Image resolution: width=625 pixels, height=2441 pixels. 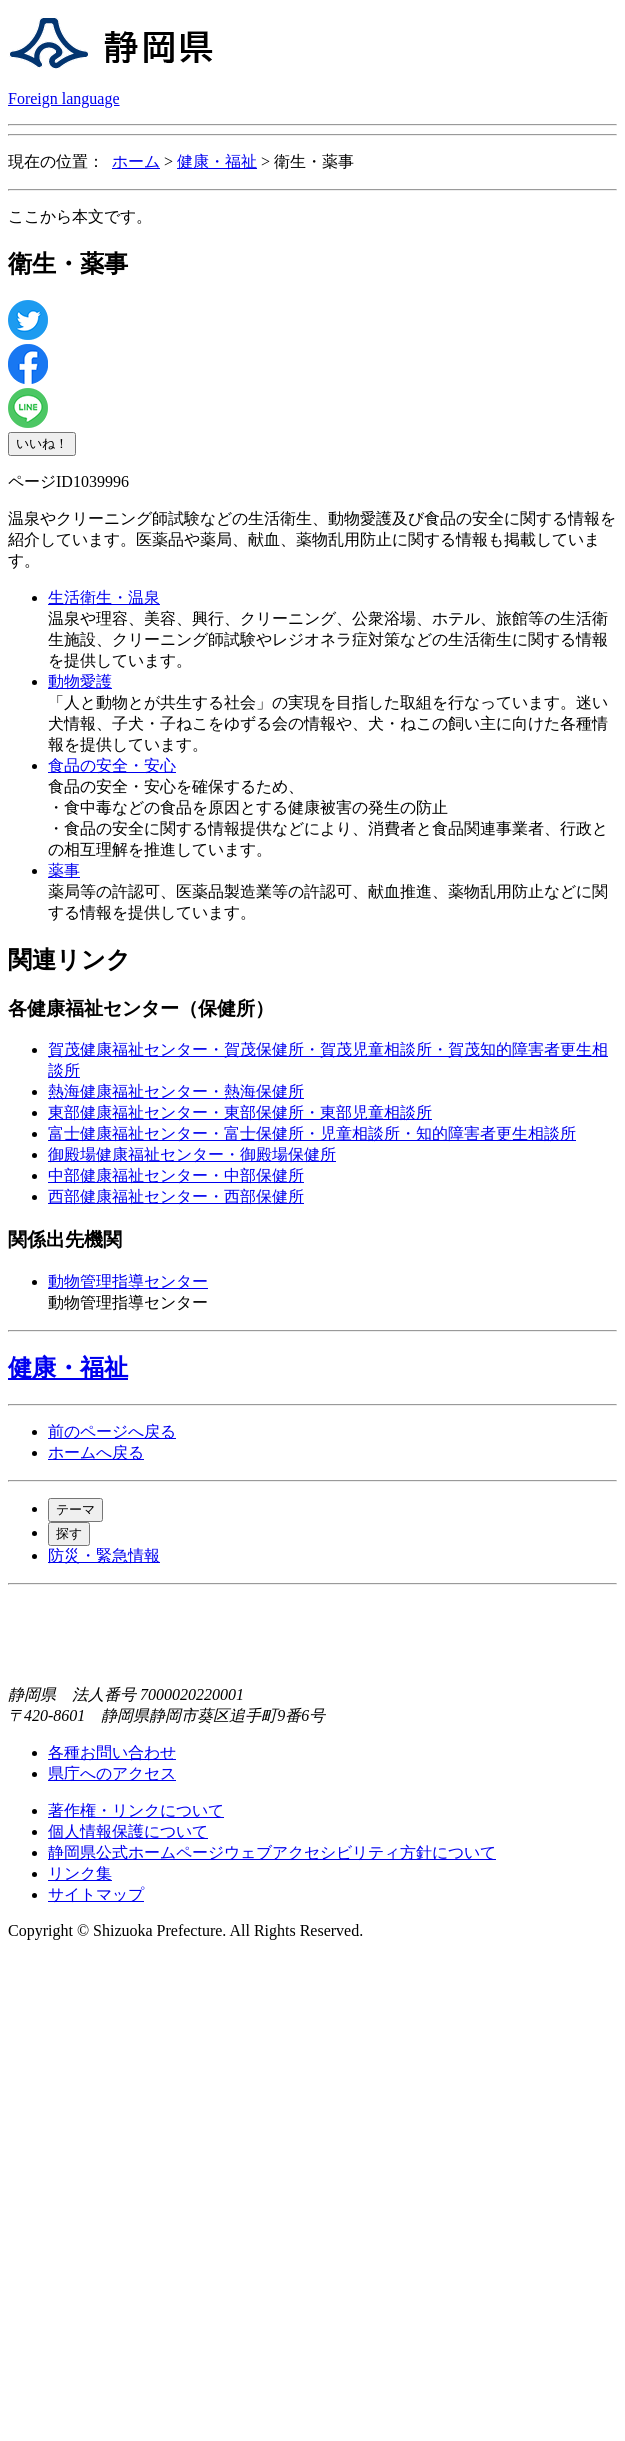 I want to click on Foreign language, so click(x=64, y=98).